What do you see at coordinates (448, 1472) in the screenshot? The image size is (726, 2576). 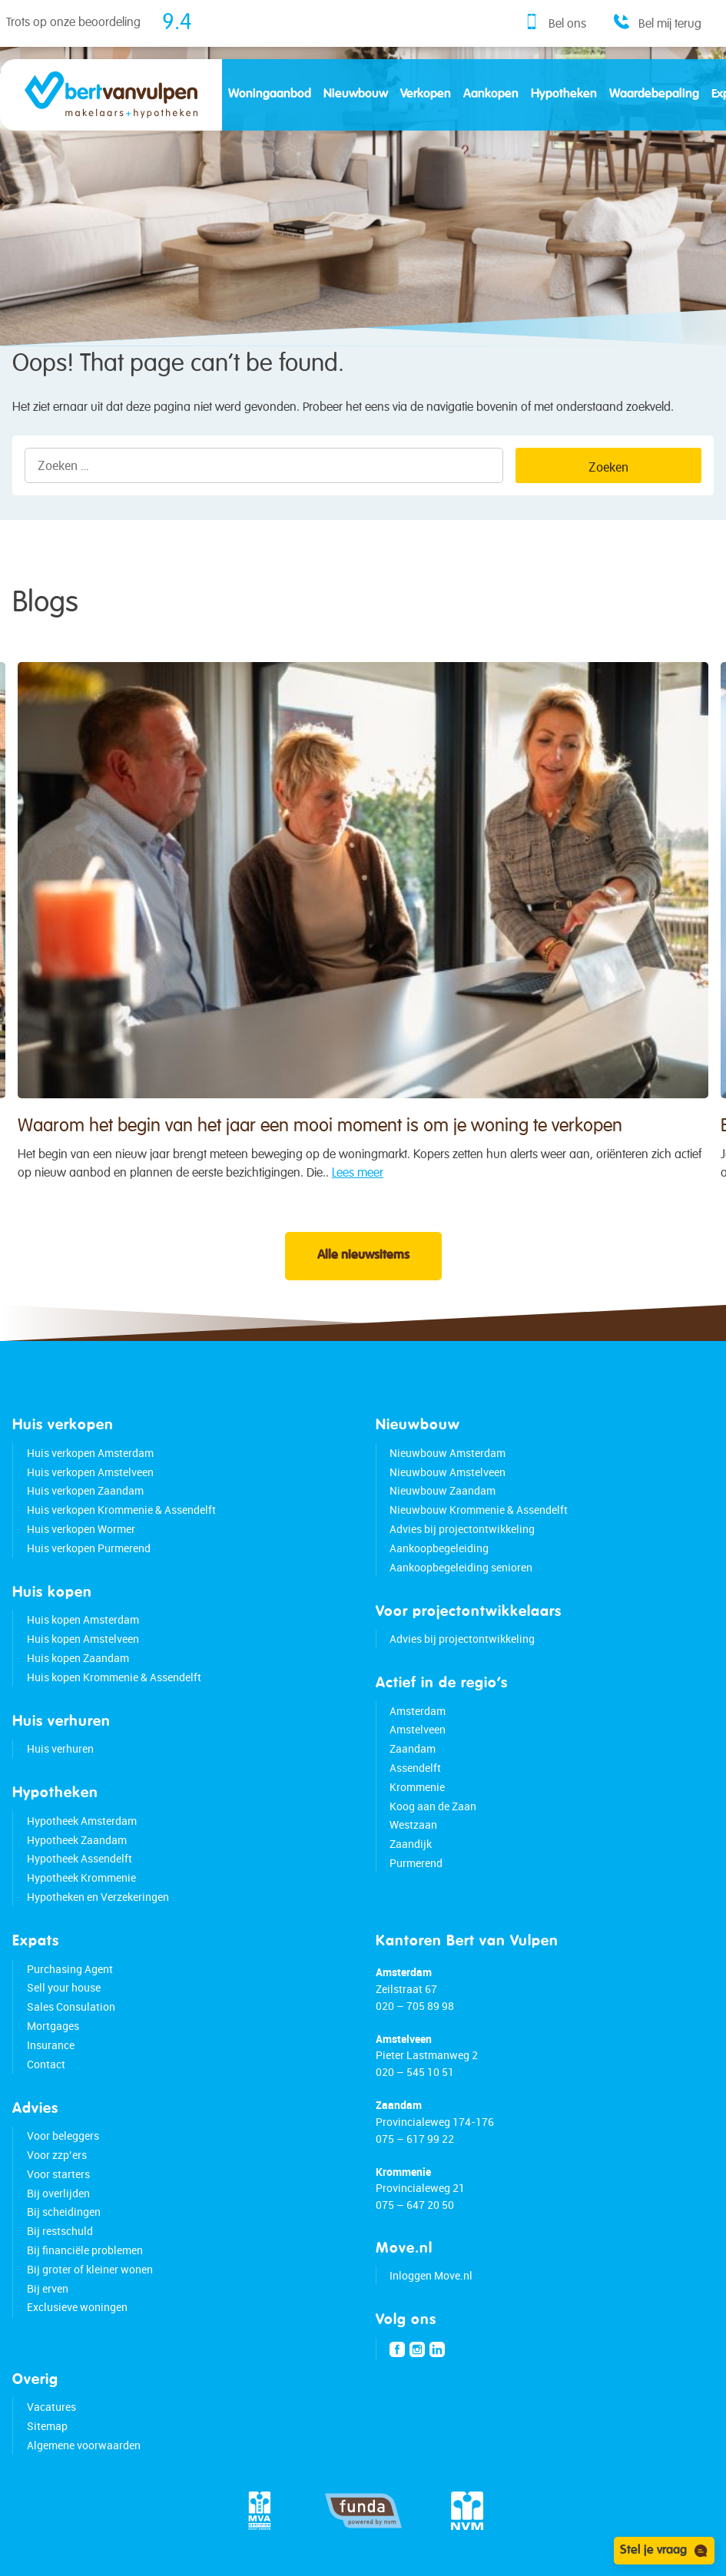 I see `Nieuwbouw Amstelveen` at bounding box center [448, 1472].